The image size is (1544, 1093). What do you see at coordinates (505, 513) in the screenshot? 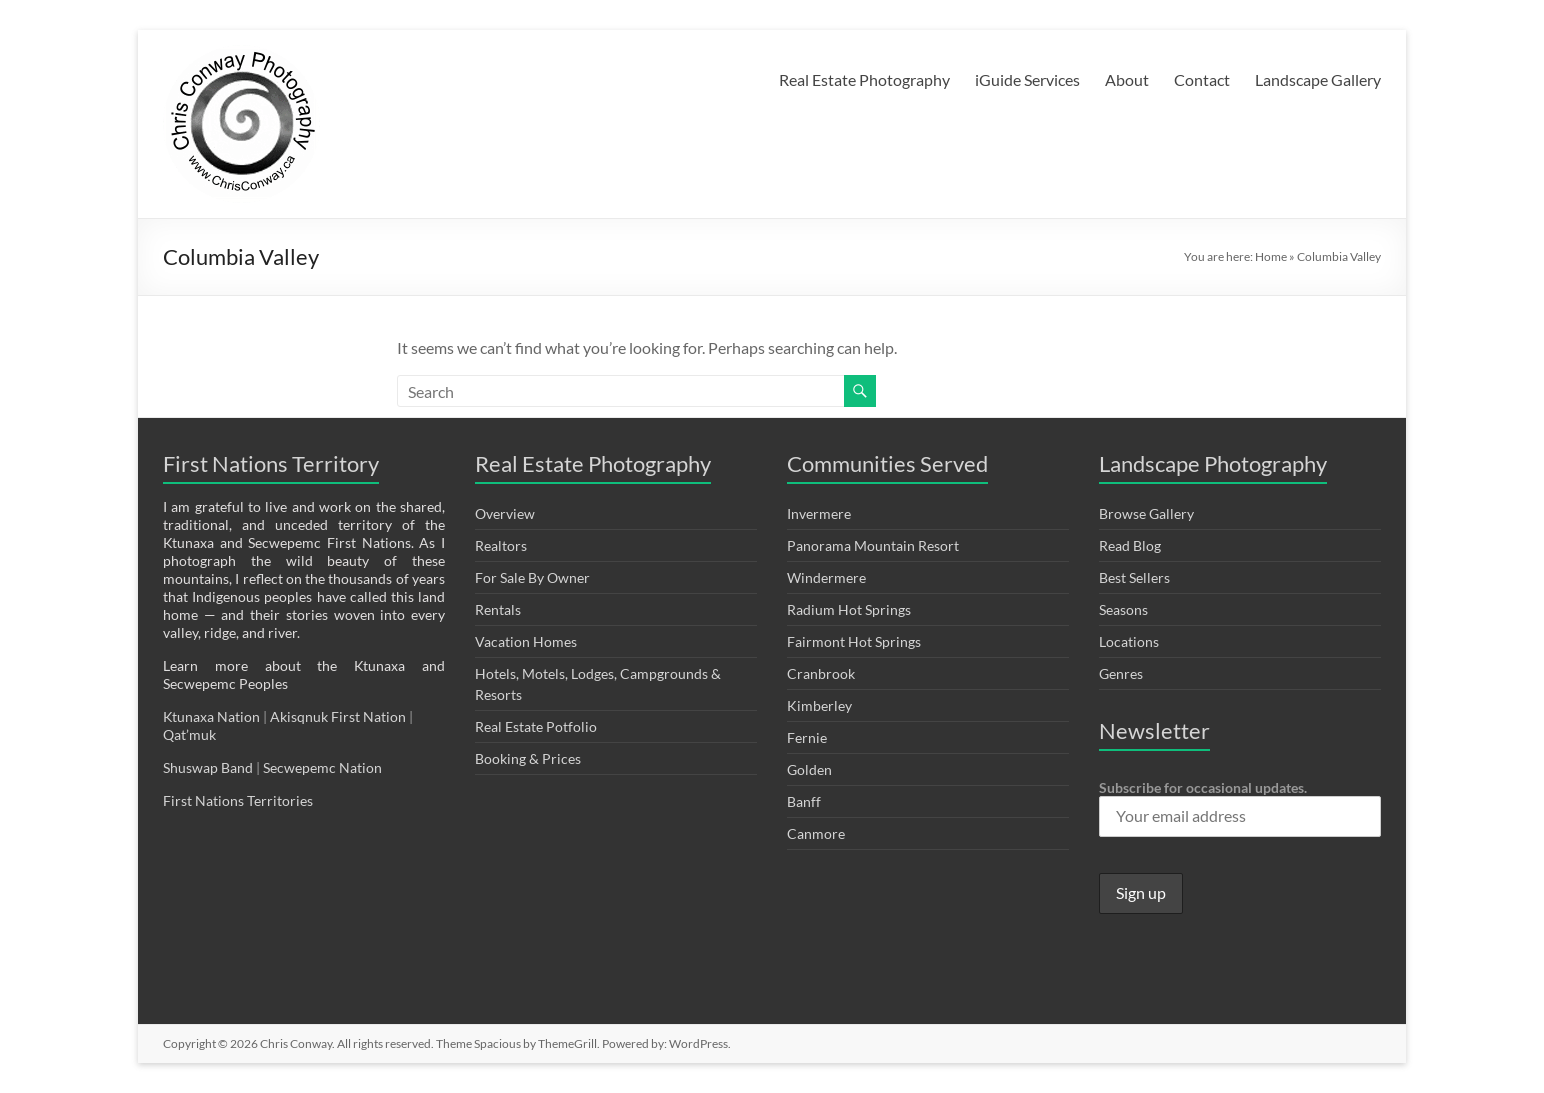
I see `Overview` at bounding box center [505, 513].